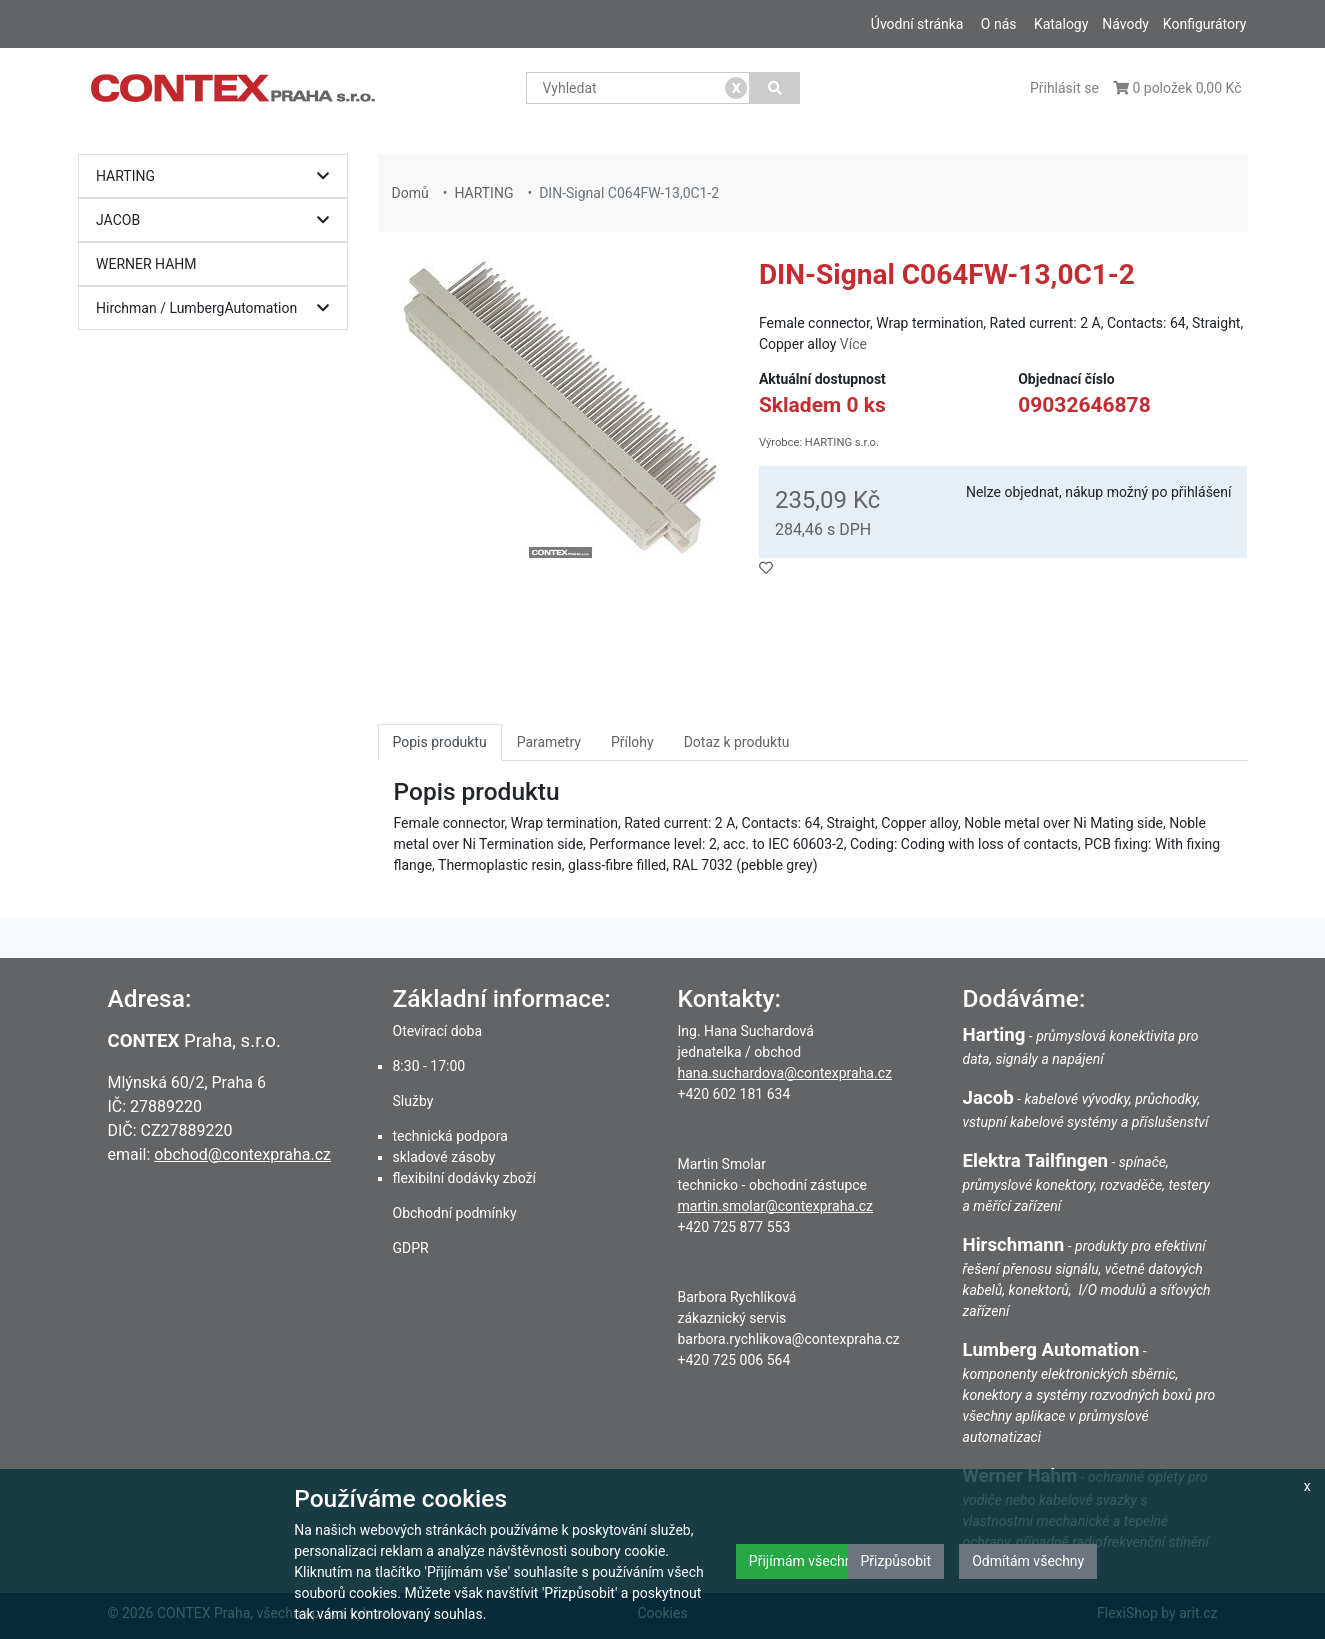 Image resolution: width=1325 pixels, height=1639 pixels. I want to click on GDPR, so click(411, 1248).